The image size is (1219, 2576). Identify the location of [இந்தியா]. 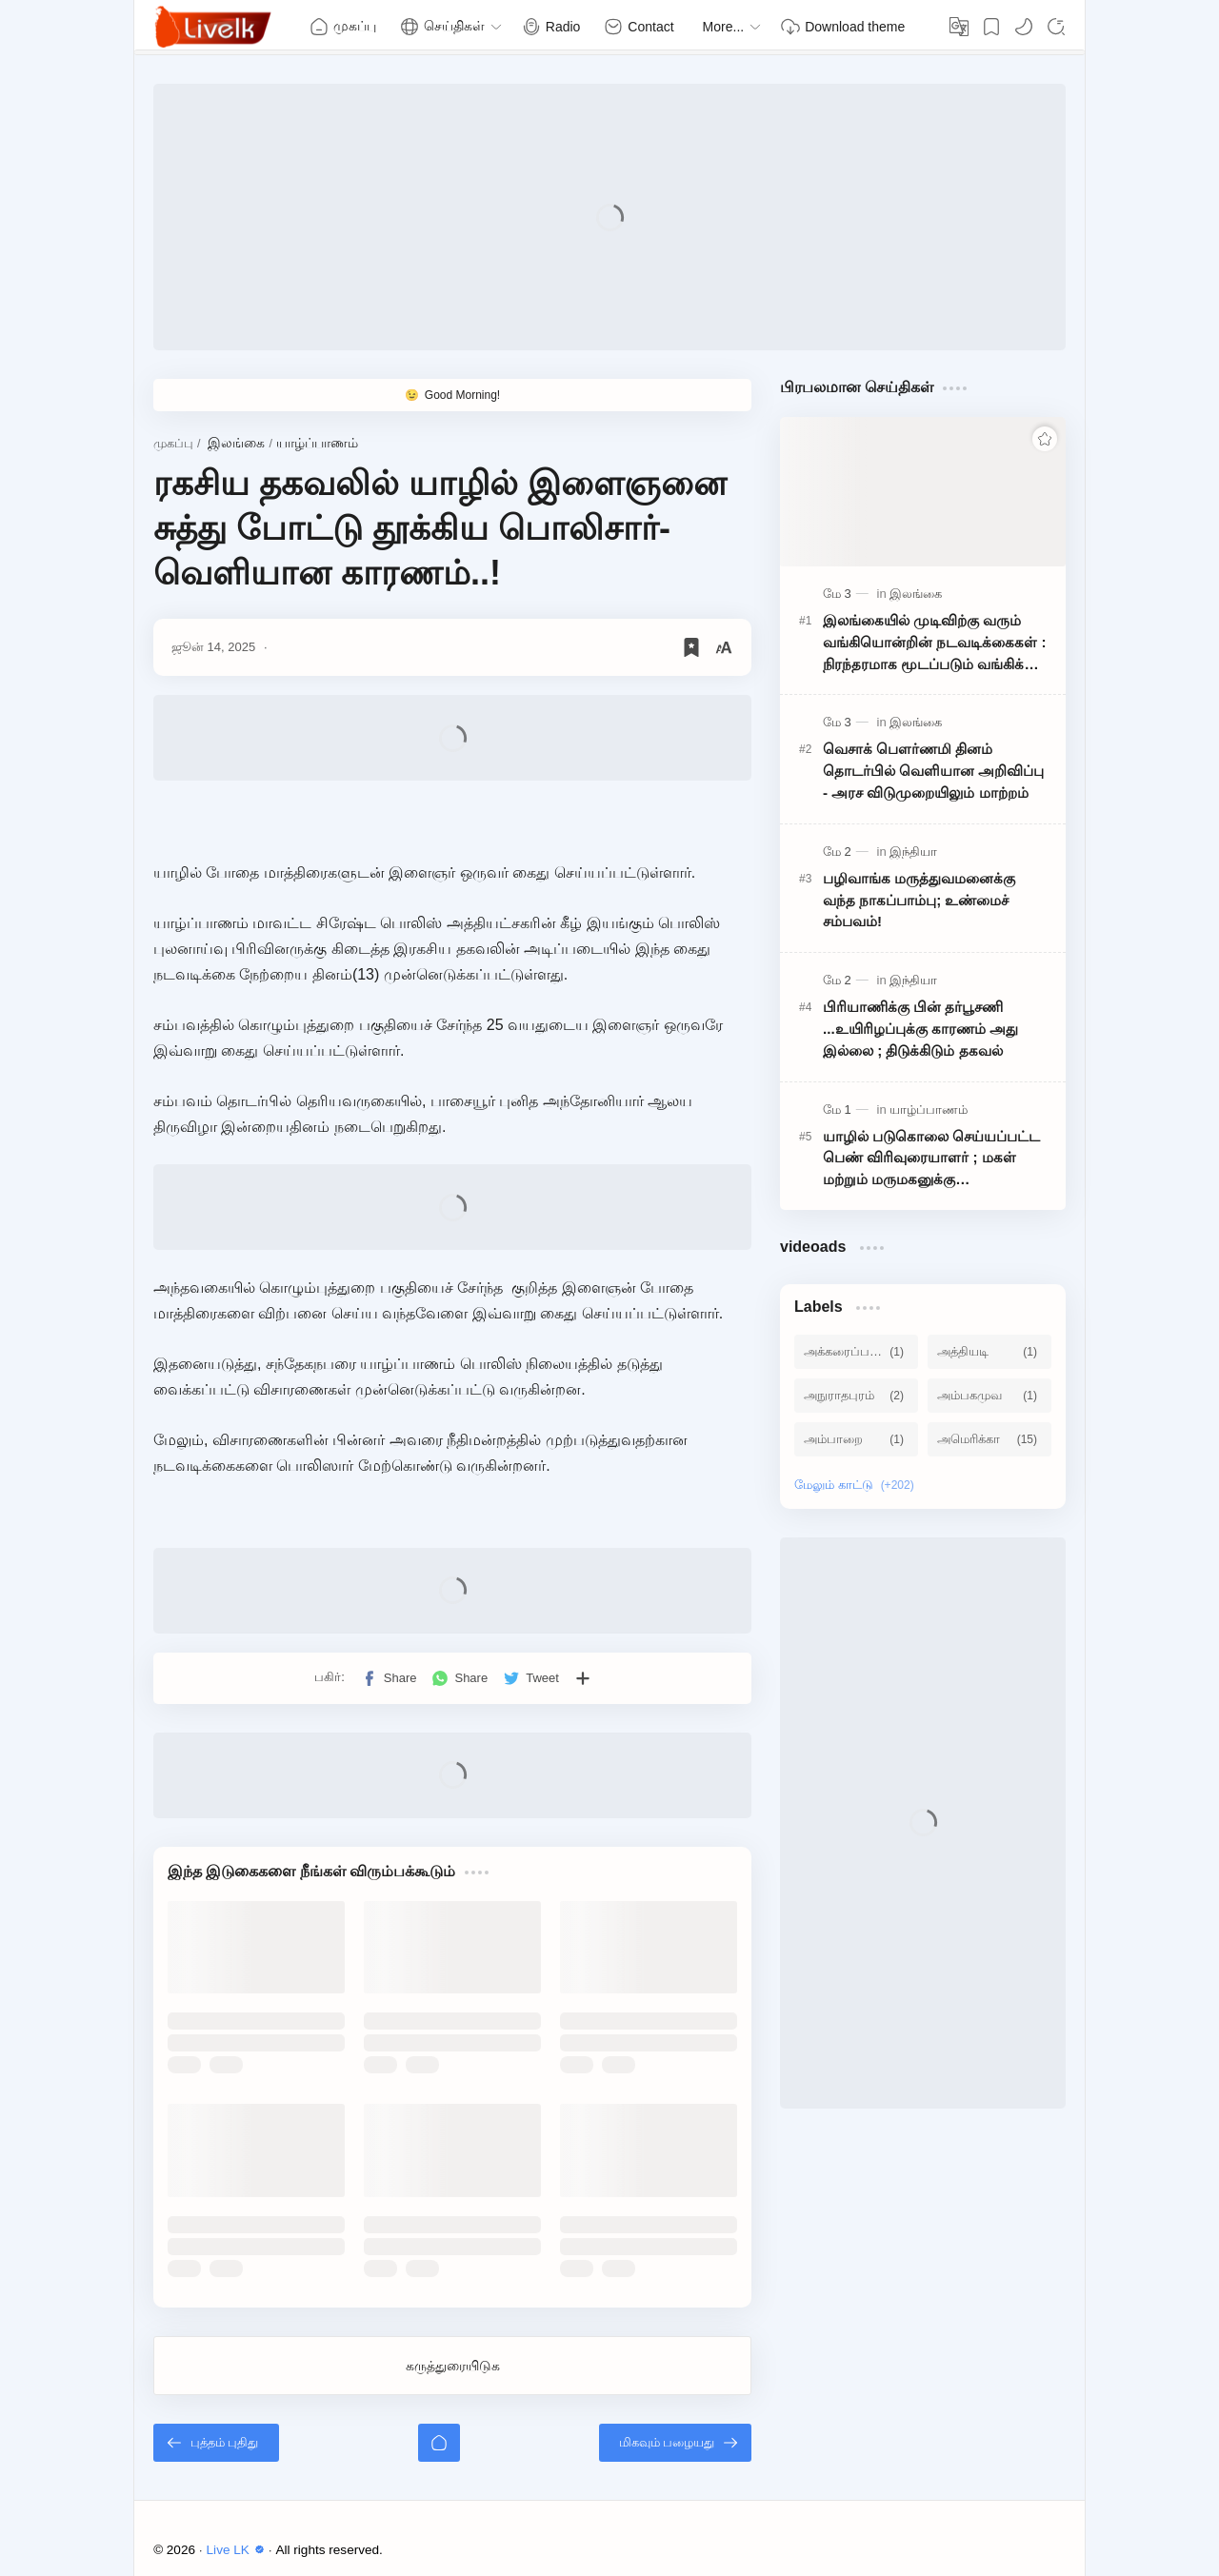
(913, 851).